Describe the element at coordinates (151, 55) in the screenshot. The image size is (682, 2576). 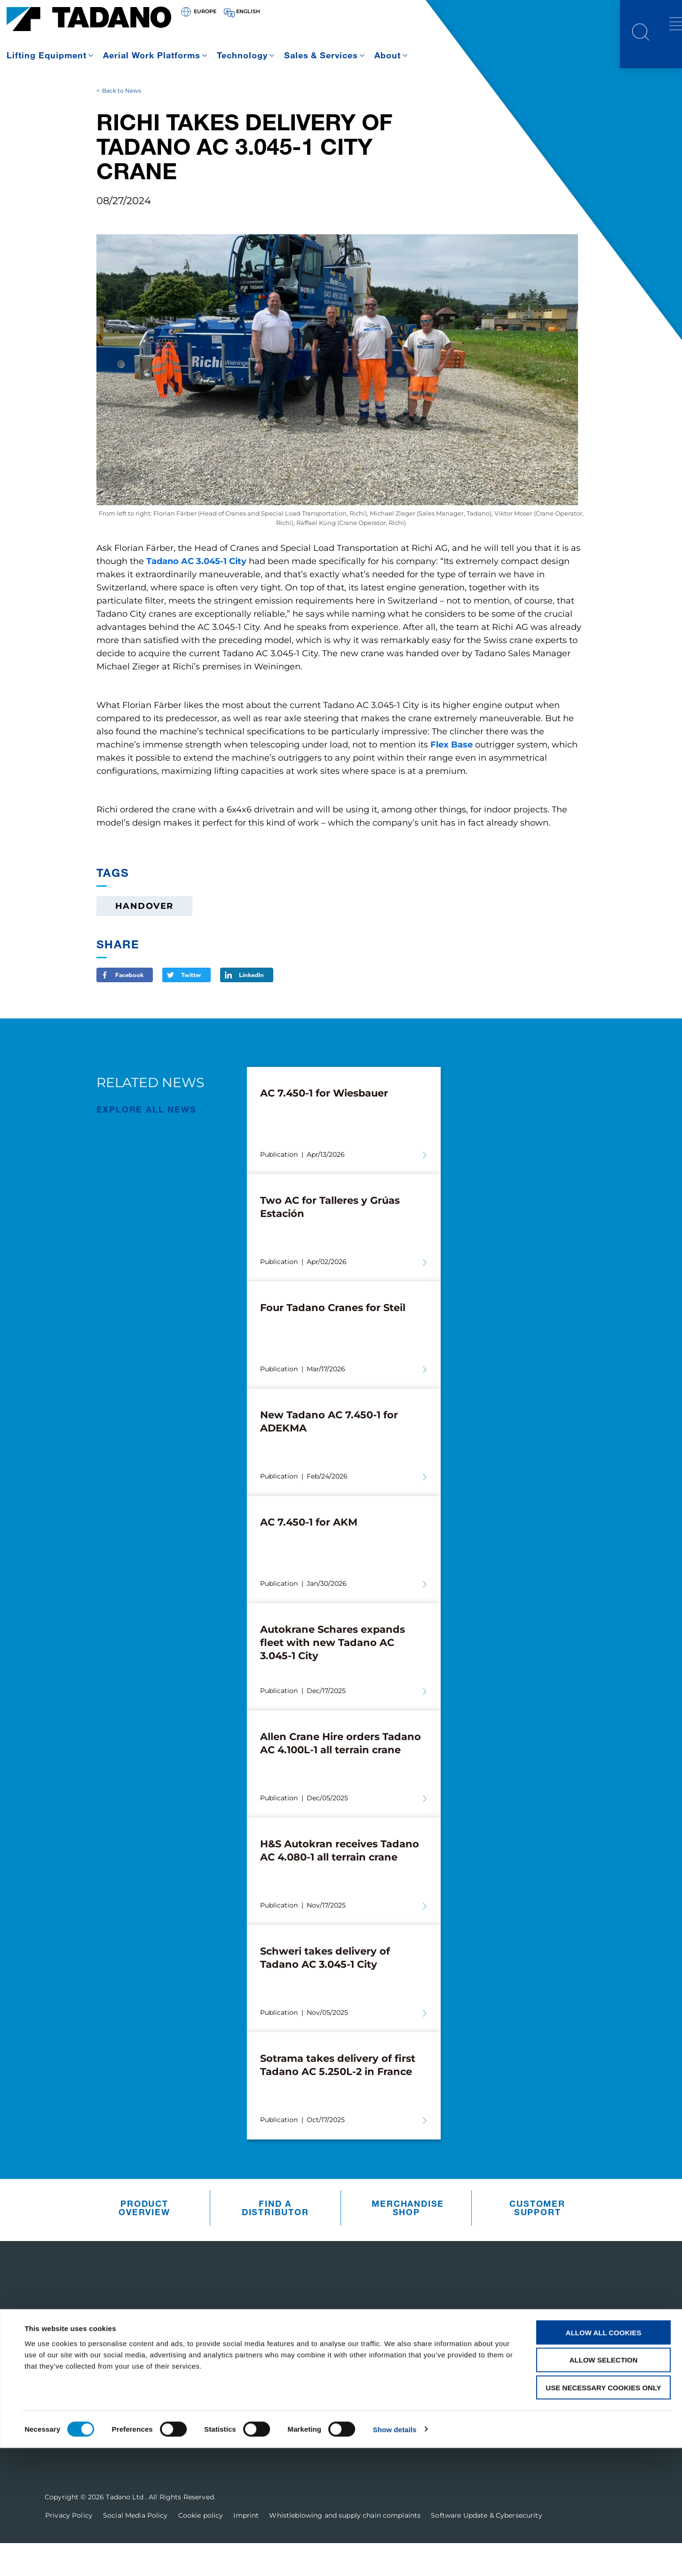
I see `Aerial Work Platforms` at that location.